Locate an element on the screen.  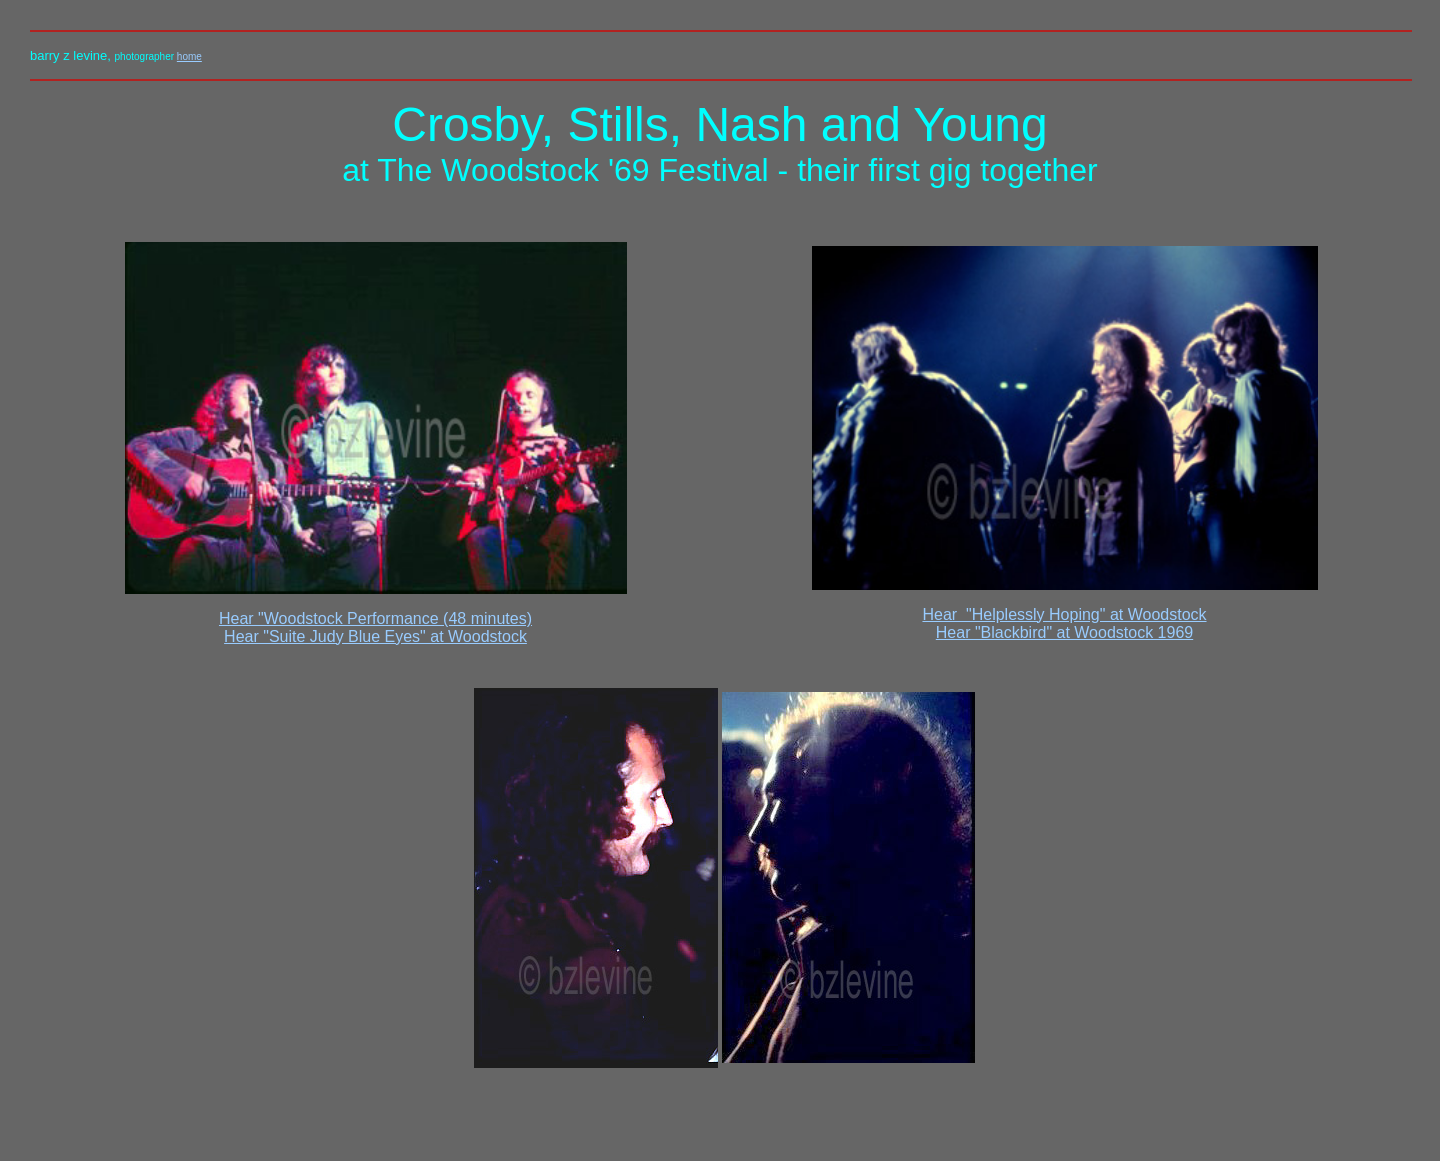
home is located at coordinates (189, 56).